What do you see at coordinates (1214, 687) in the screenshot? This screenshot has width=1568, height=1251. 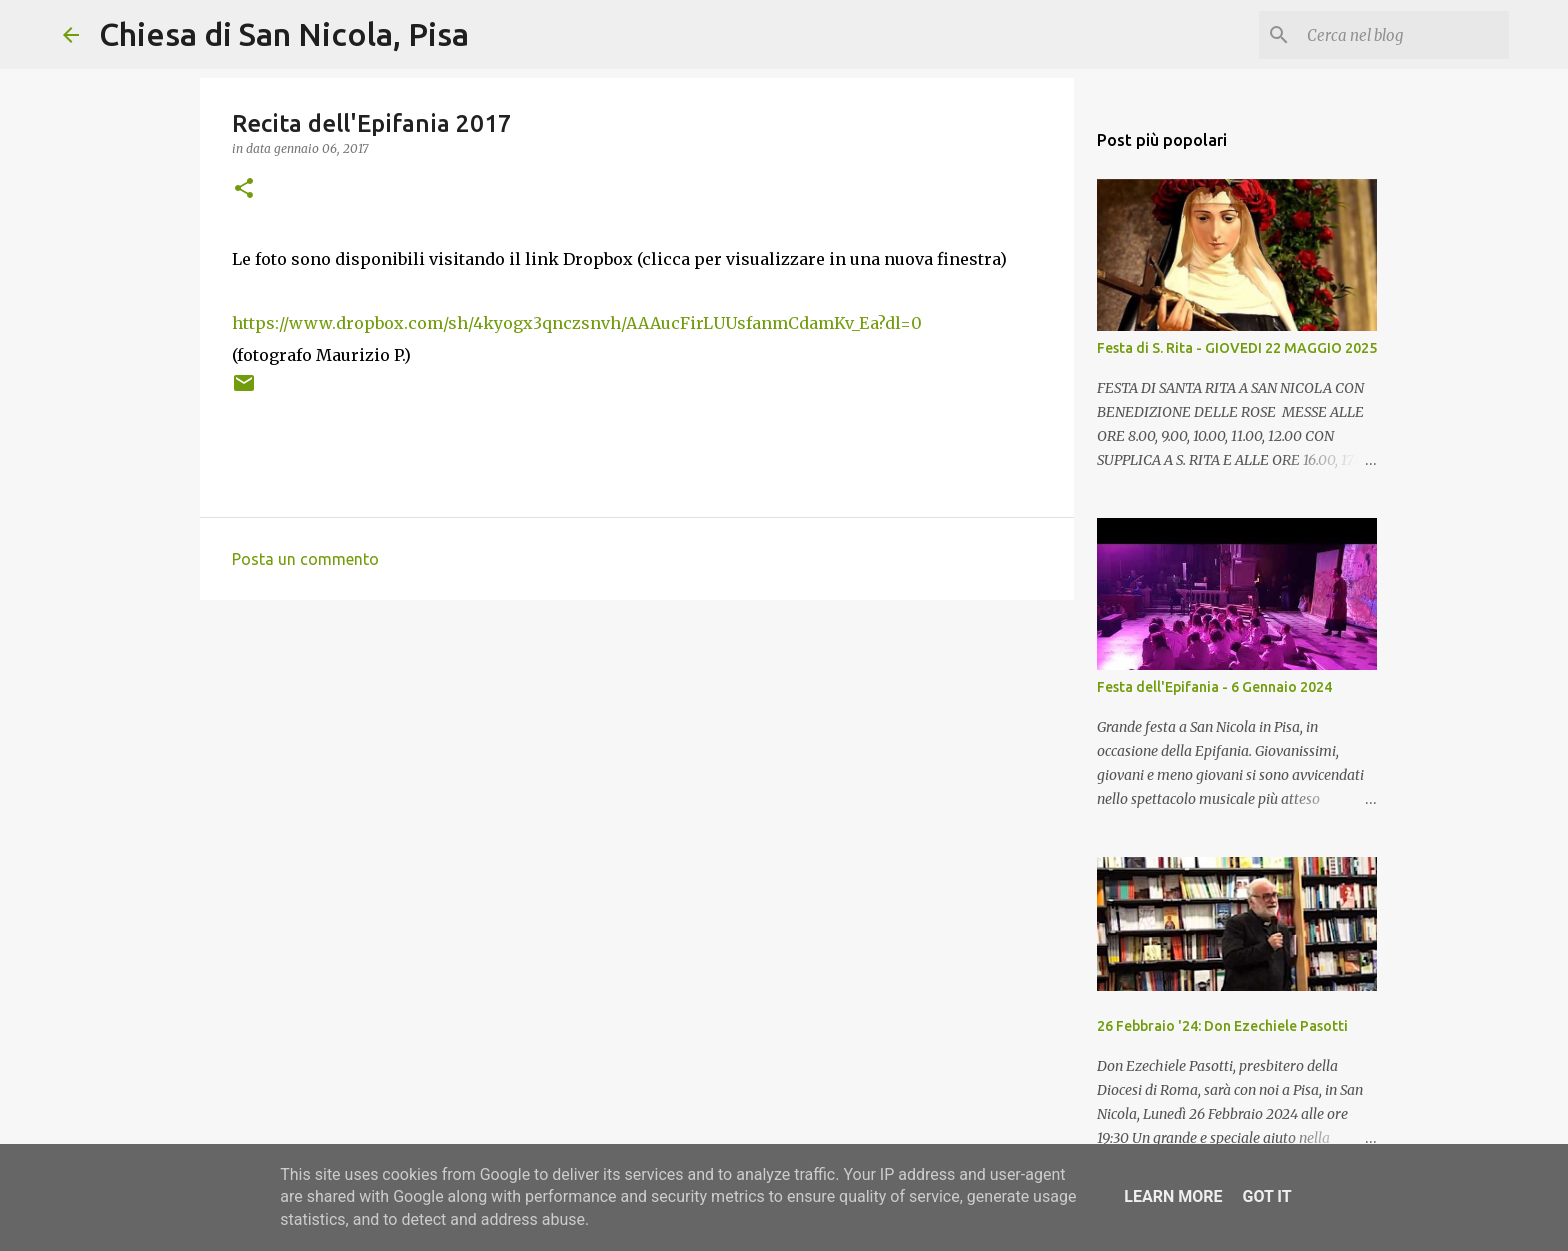 I see `Festa dell'Epifania - 6 Gennaio 2024` at bounding box center [1214, 687].